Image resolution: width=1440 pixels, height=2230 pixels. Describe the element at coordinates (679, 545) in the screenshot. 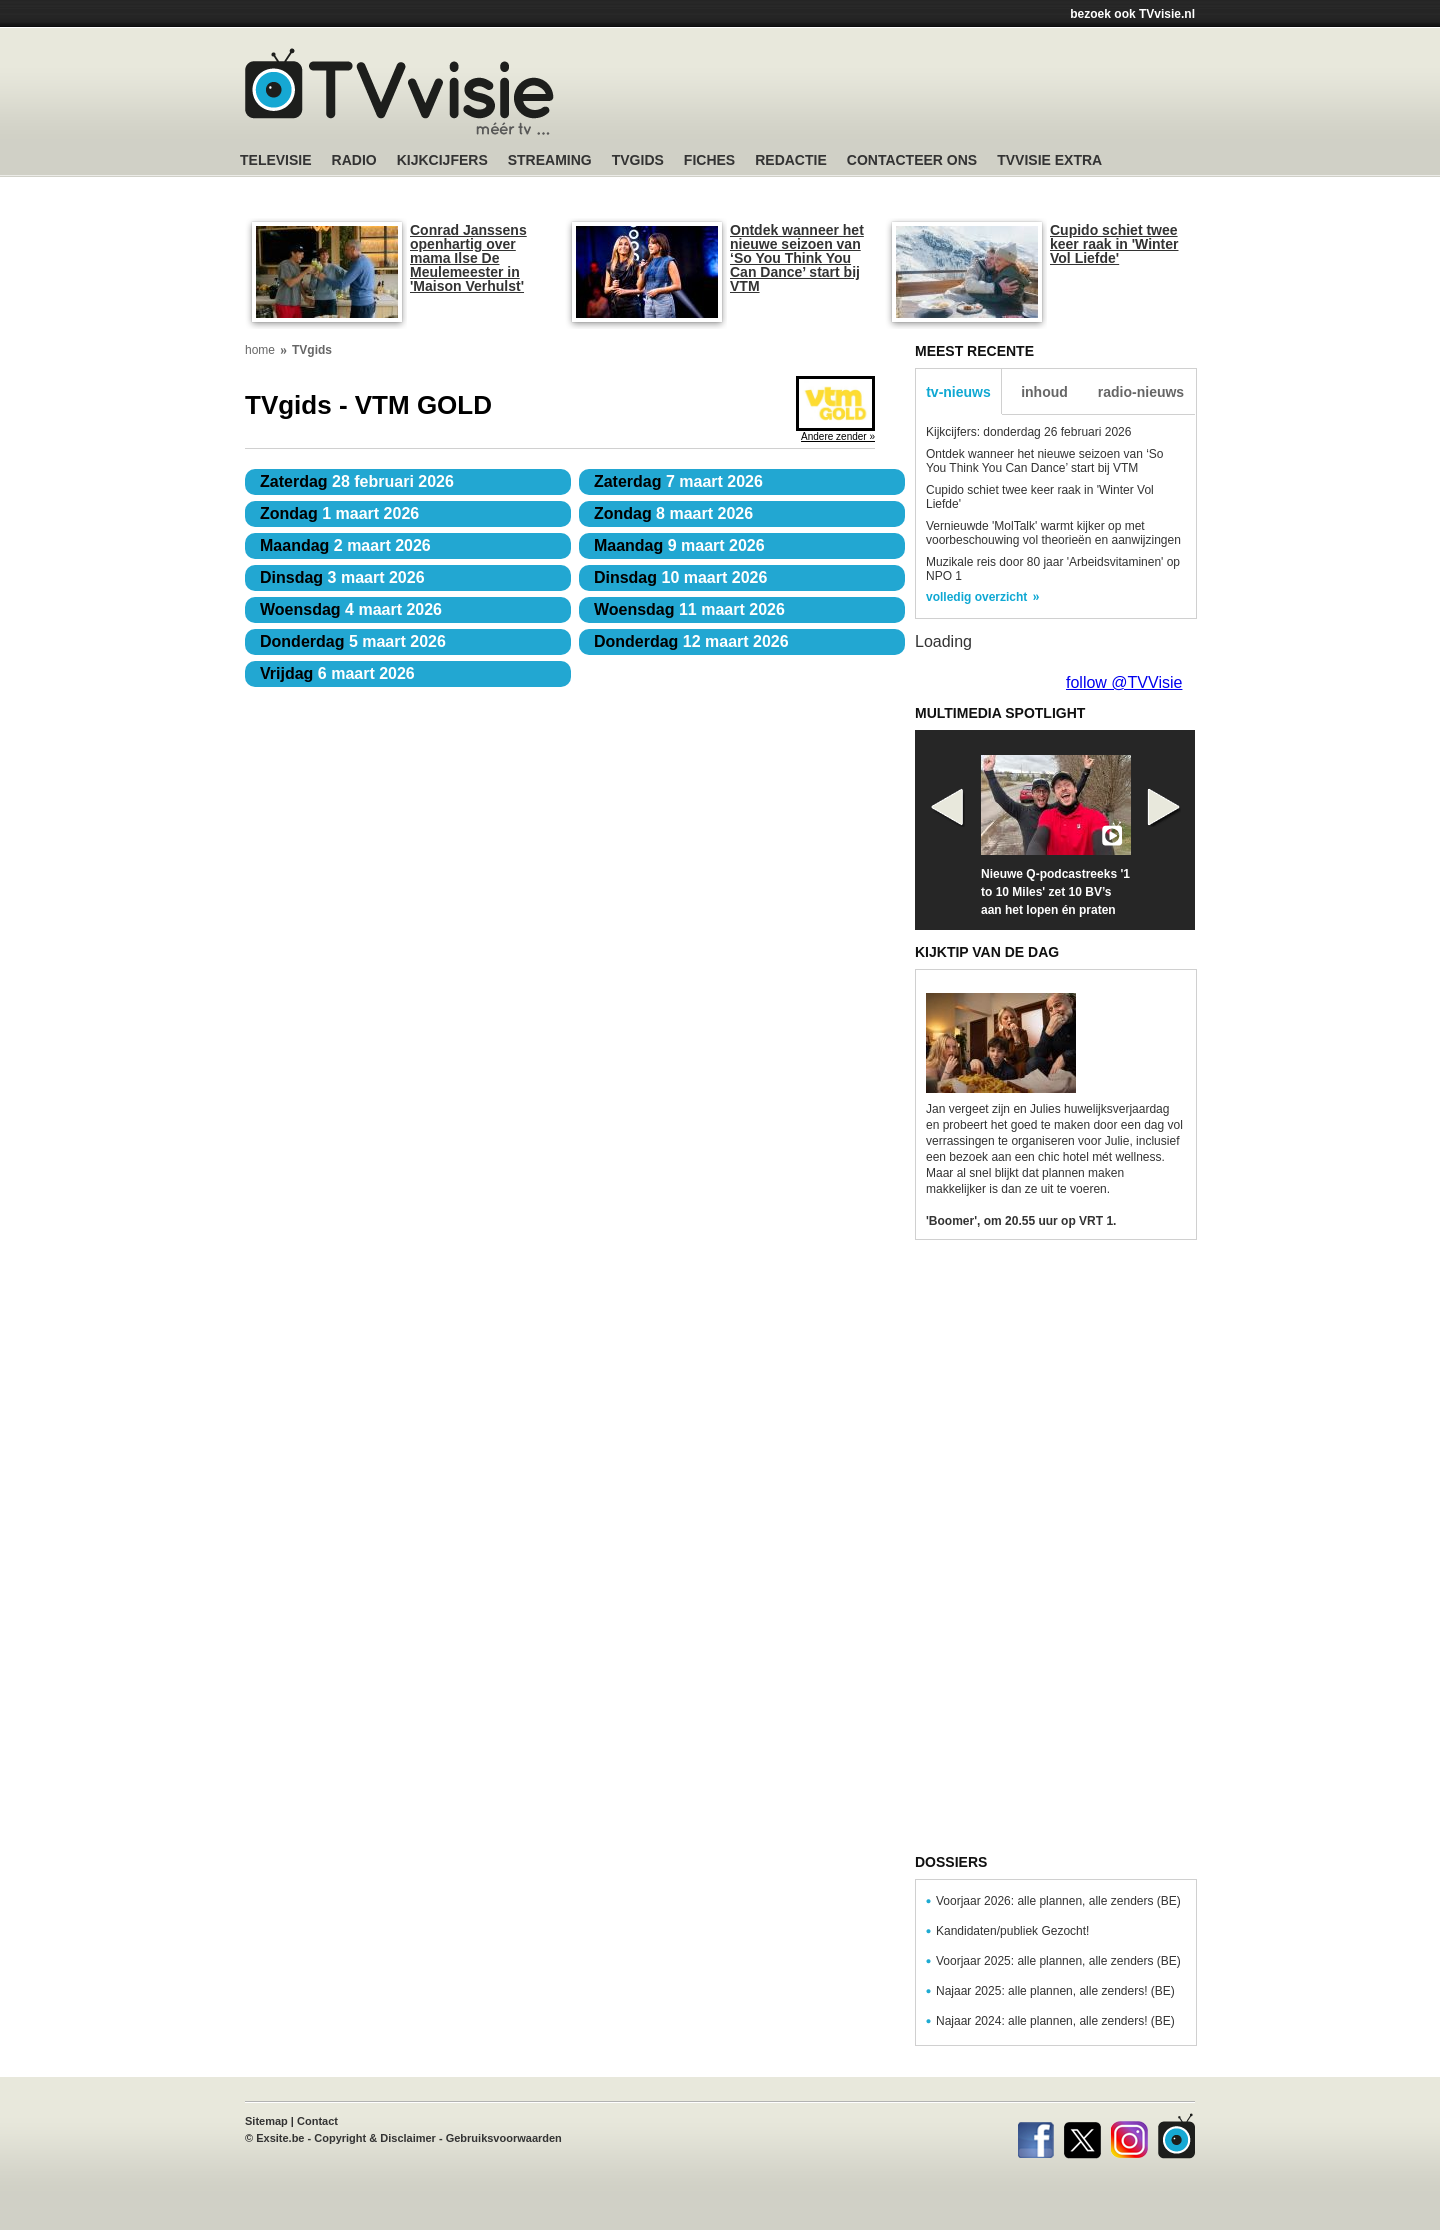

I see `9 maart 2026` at that location.